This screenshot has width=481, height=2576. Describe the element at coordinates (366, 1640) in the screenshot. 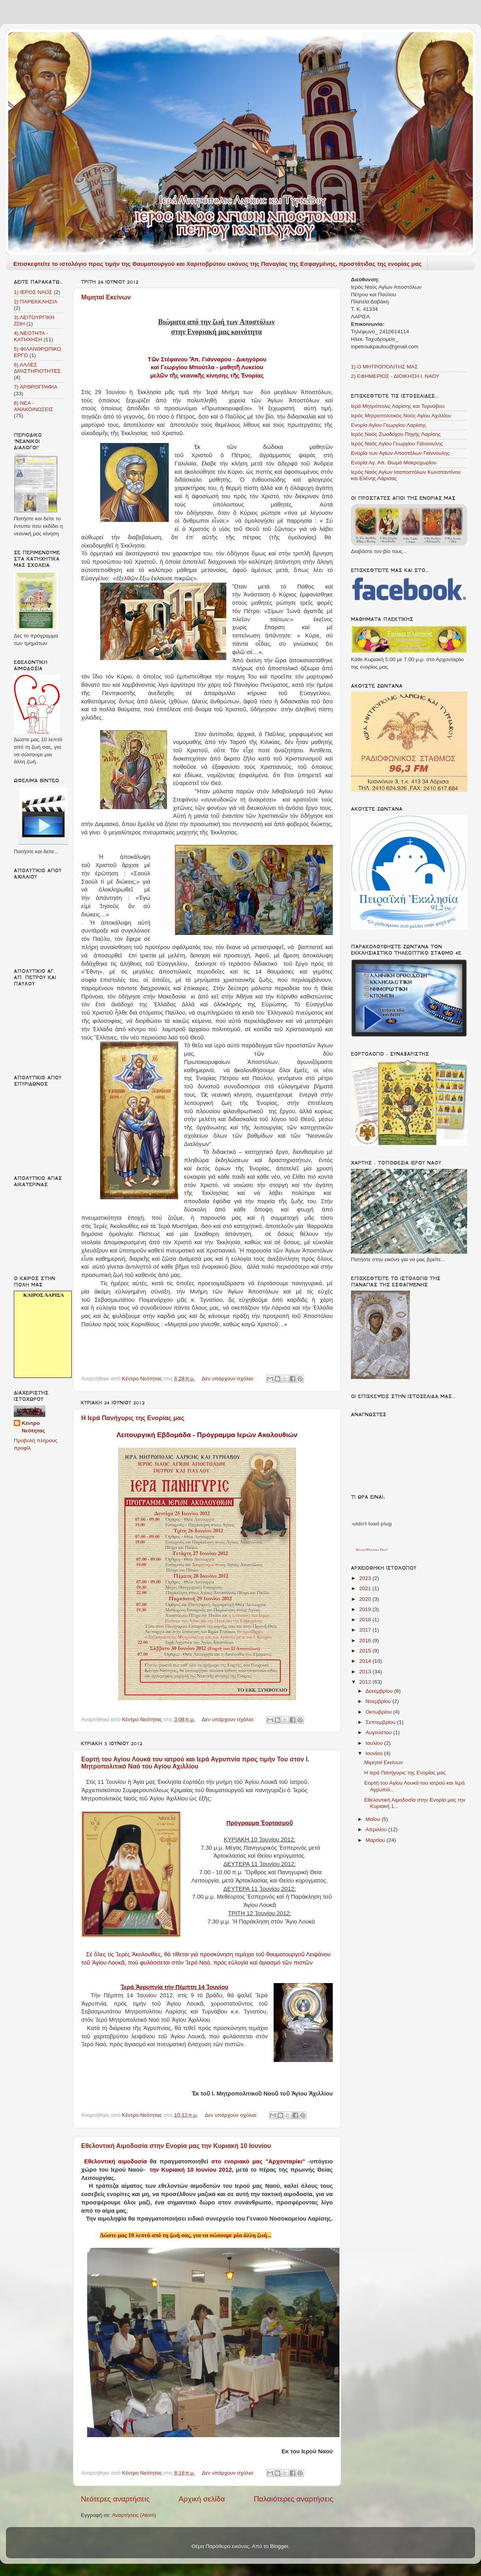

I see `2016` at that location.